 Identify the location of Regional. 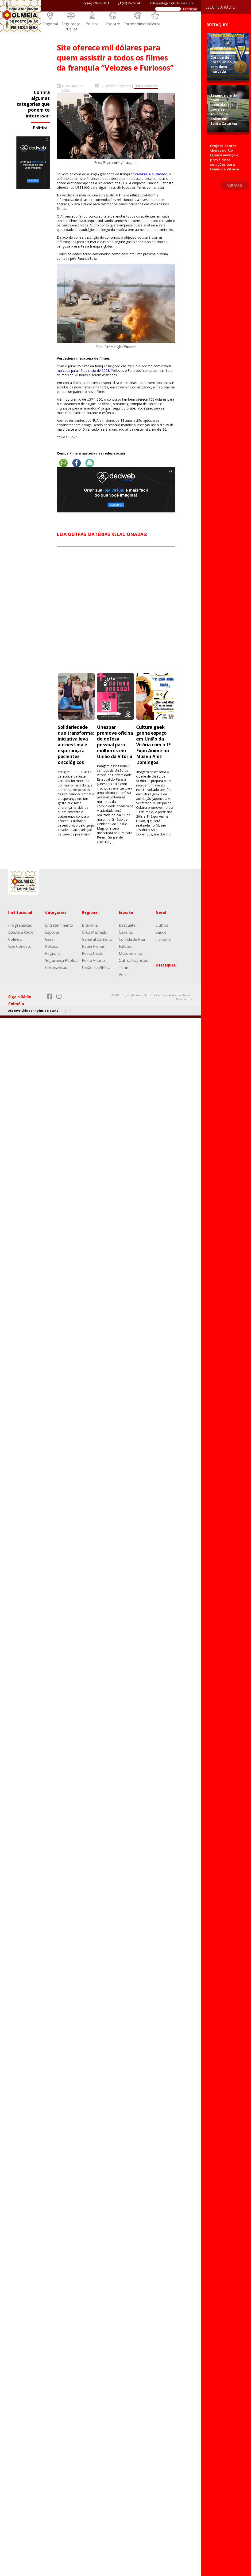
(50, 23).